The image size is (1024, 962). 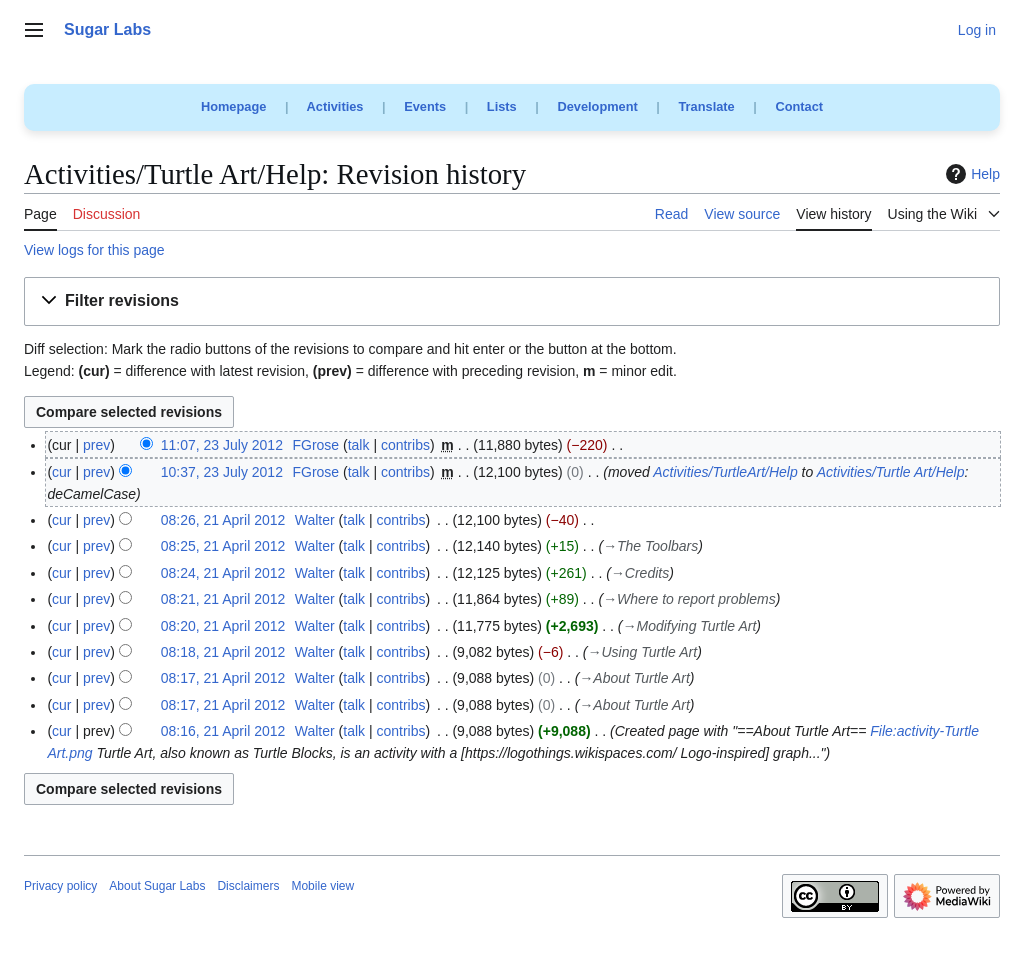 What do you see at coordinates (707, 106) in the screenshot?
I see `Translate` at bounding box center [707, 106].